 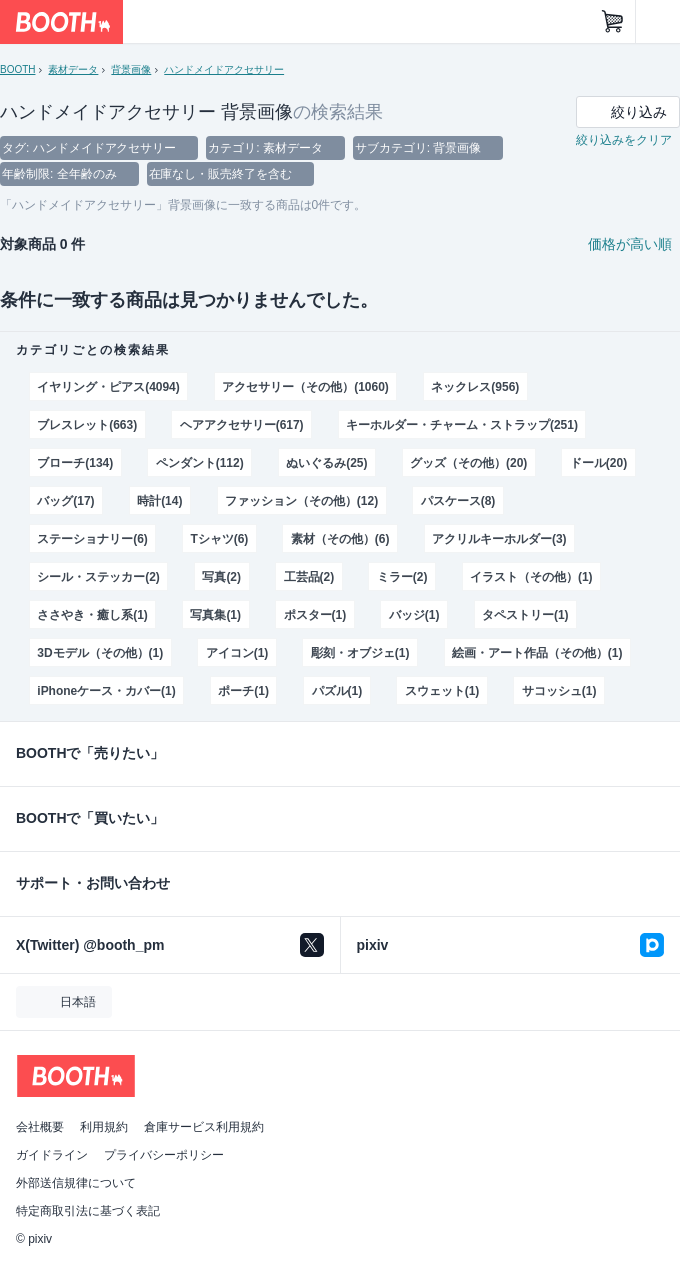 What do you see at coordinates (106, 691) in the screenshot?
I see `iPhoneケース・カバー(1)` at bounding box center [106, 691].